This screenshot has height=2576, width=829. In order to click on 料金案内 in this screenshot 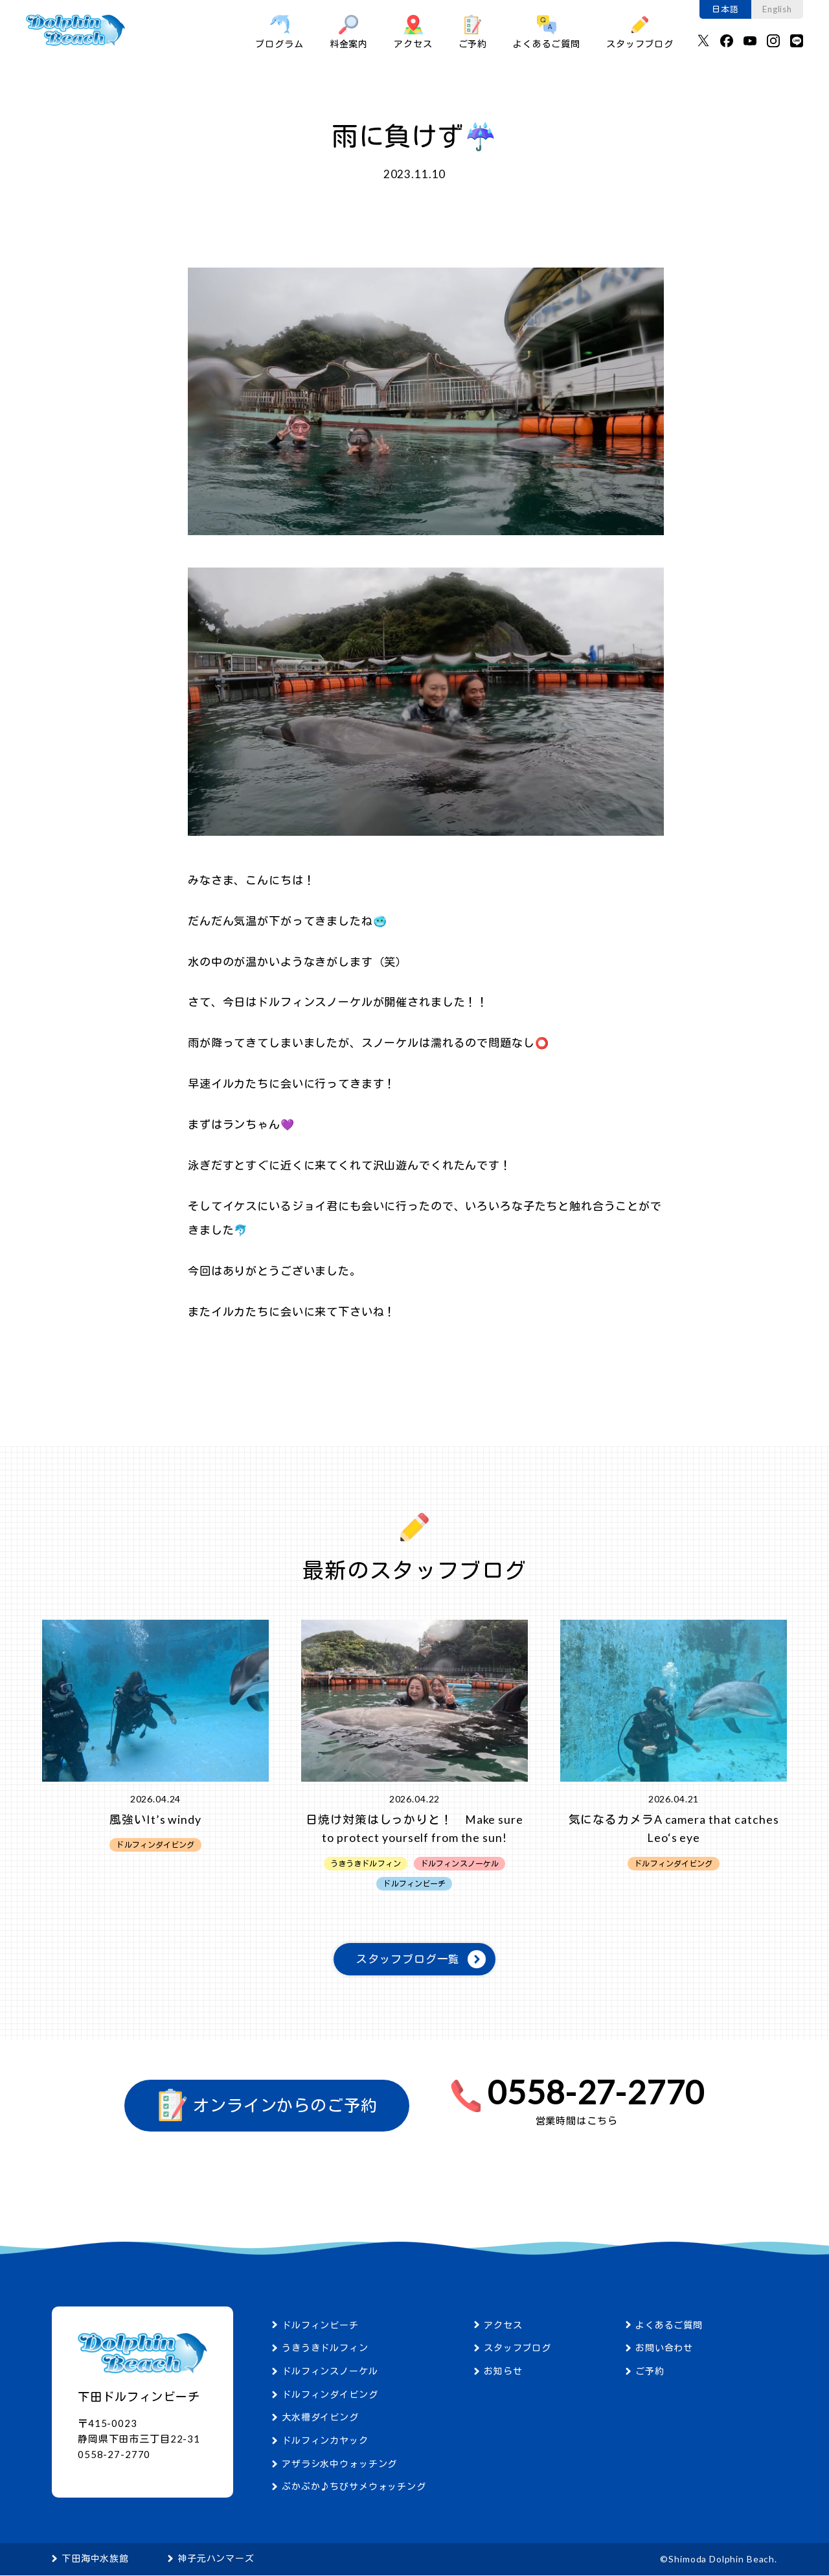, I will do `click(349, 32)`.